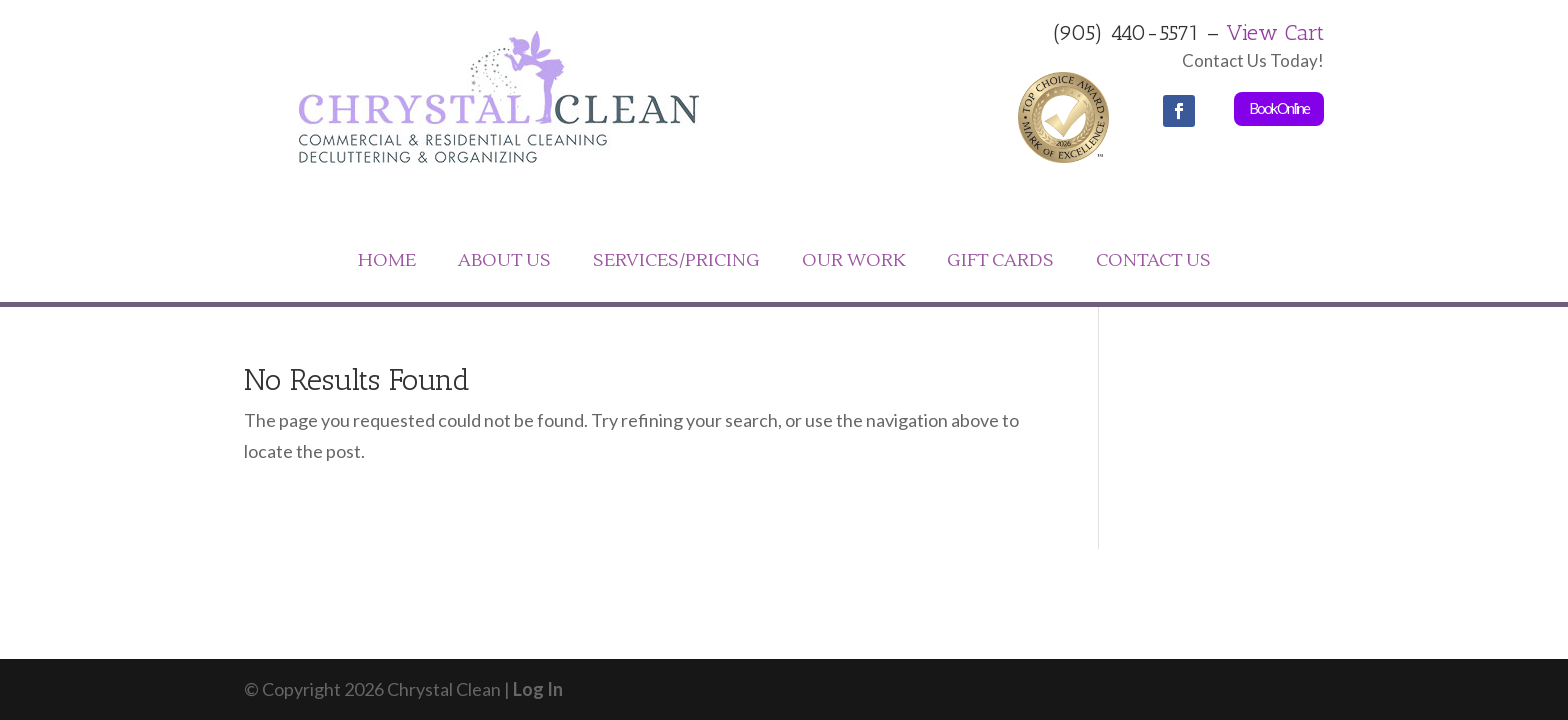  Describe the element at coordinates (676, 260) in the screenshot. I see `SERVICES/PRICING` at that location.